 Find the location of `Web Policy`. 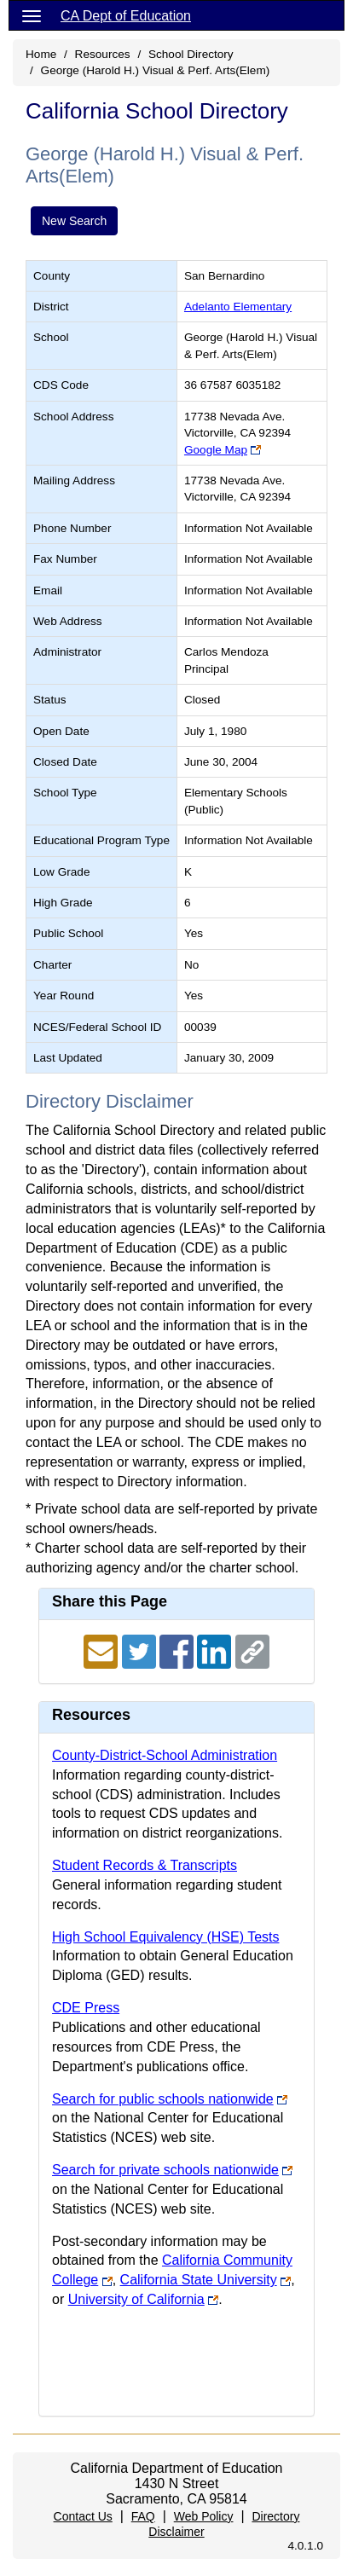

Web Policy is located at coordinates (204, 2516).